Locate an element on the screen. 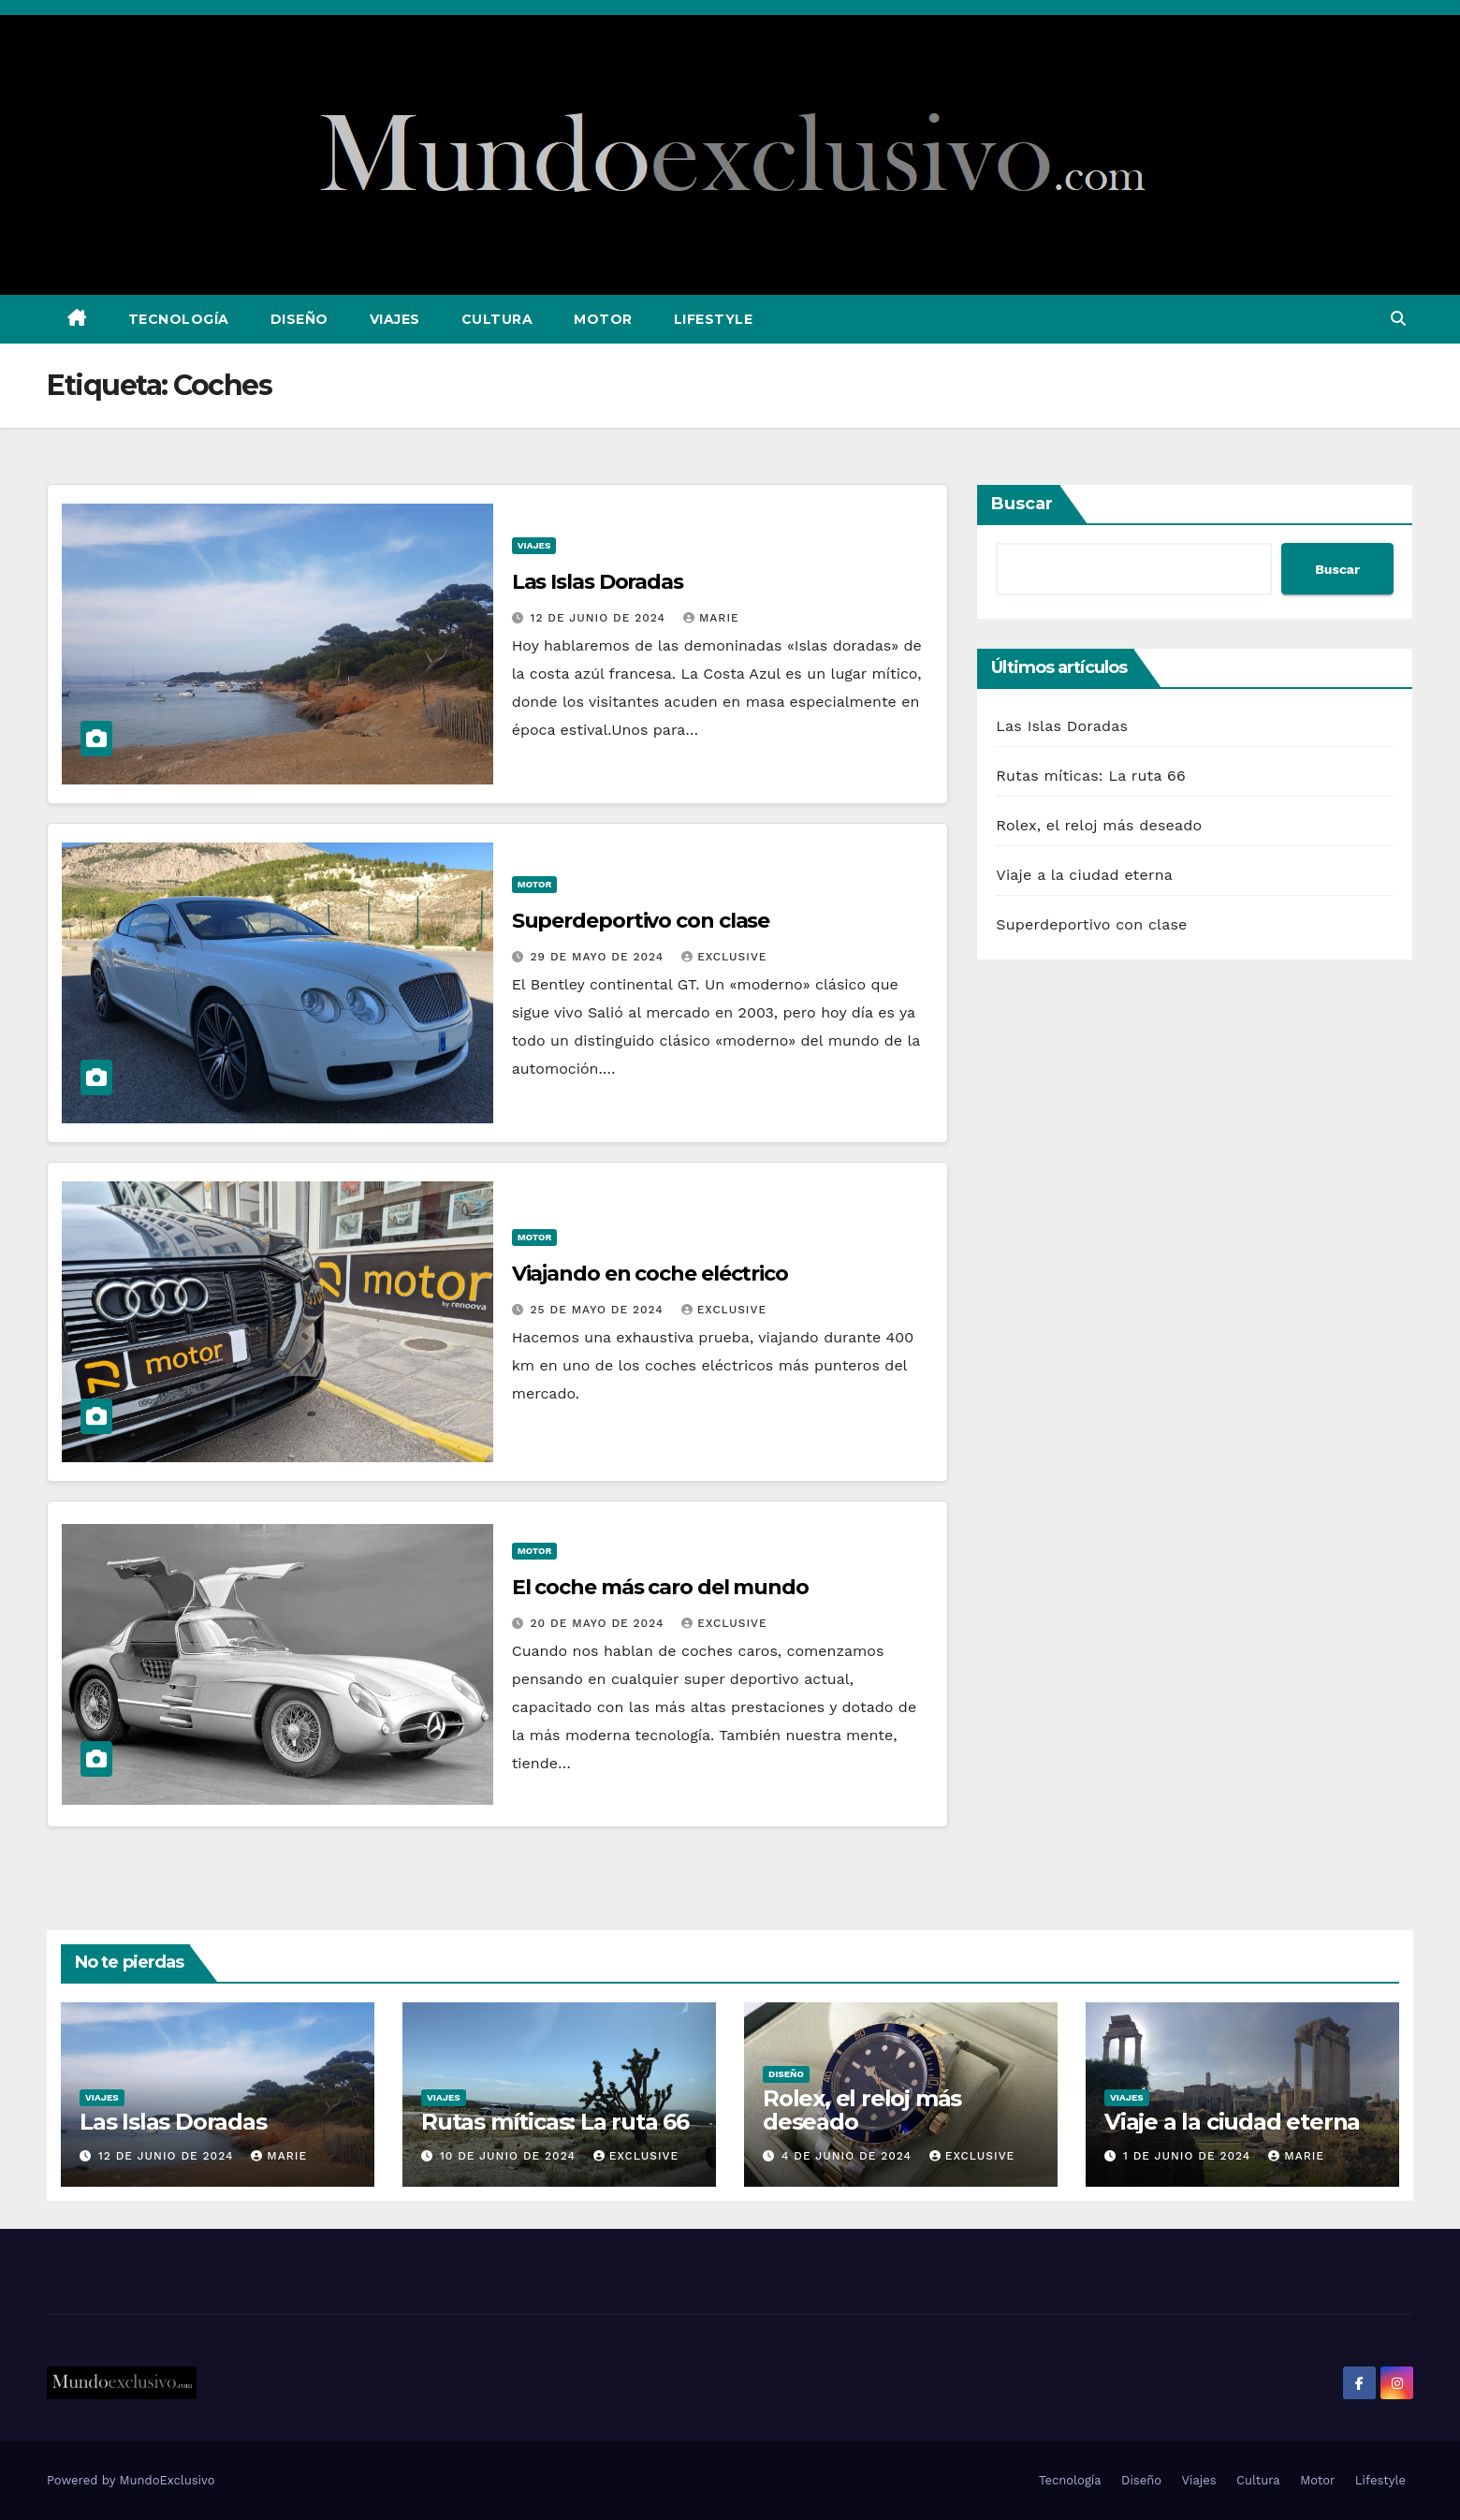  Cultura is located at coordinates (497, 319).